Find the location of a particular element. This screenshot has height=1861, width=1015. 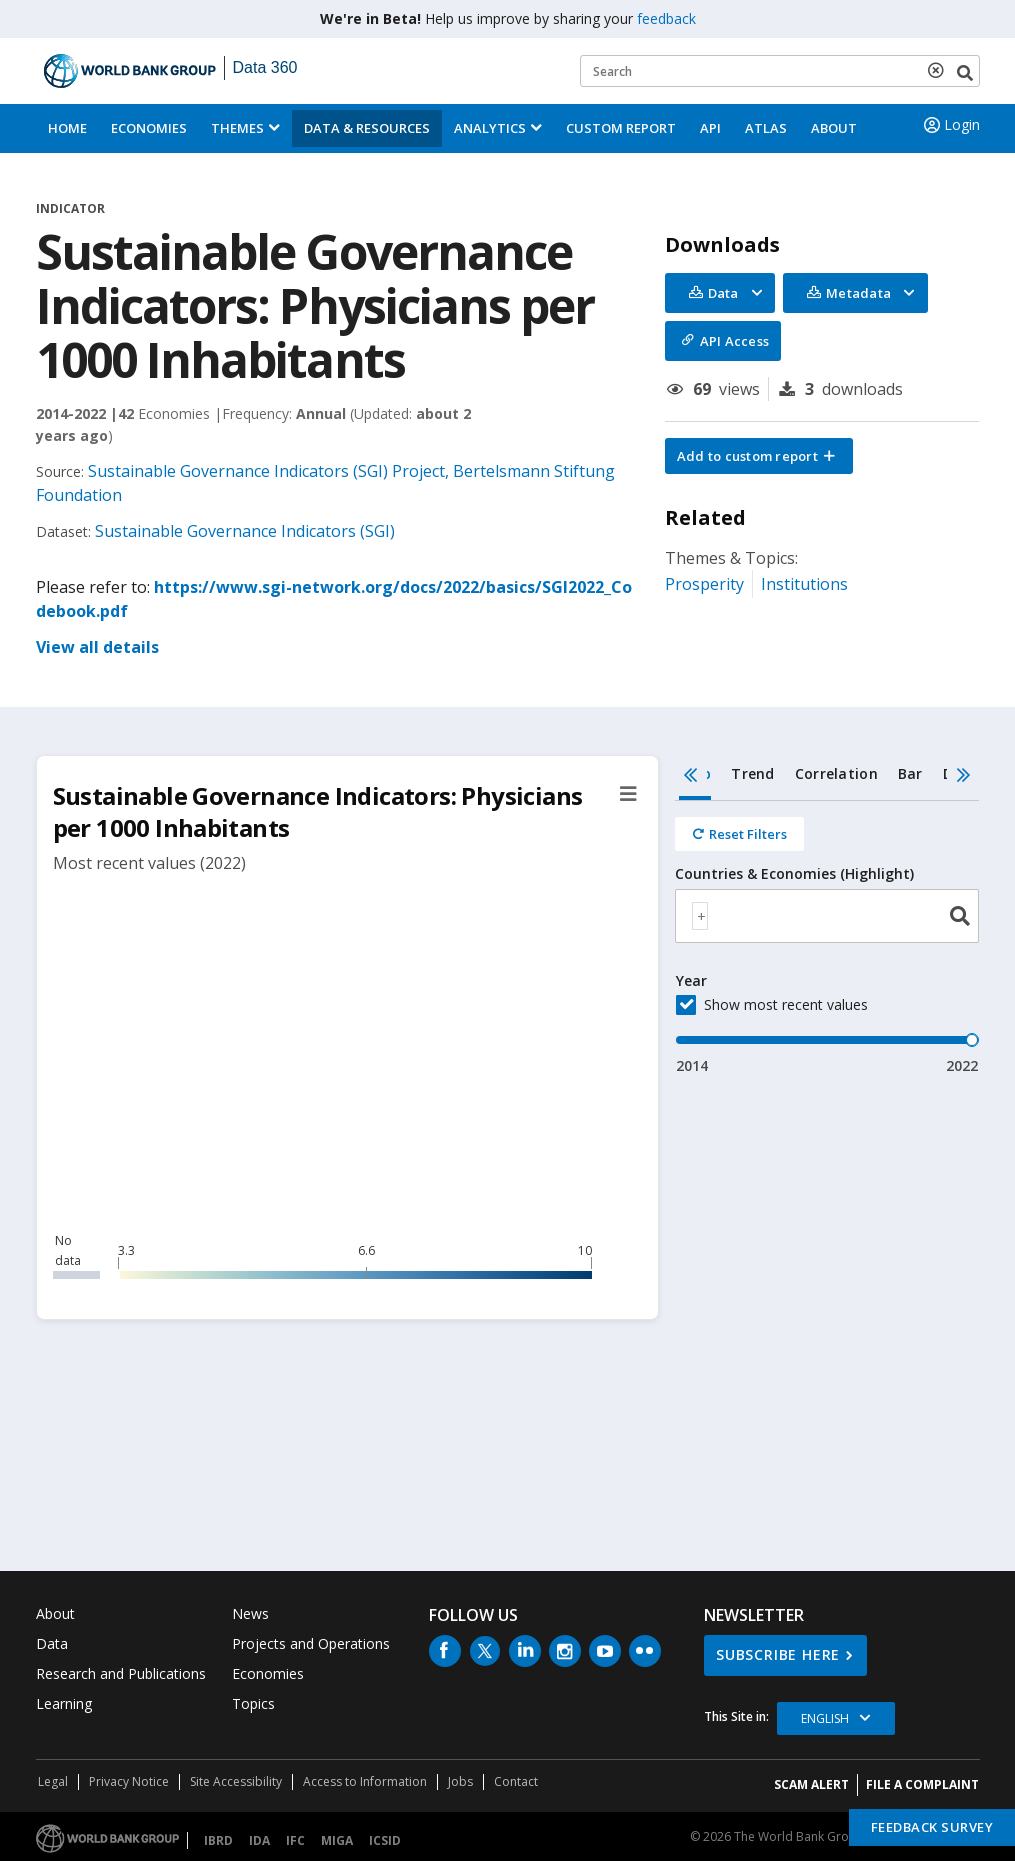

SCAM ALERT is located at coordinates (811, 1784).